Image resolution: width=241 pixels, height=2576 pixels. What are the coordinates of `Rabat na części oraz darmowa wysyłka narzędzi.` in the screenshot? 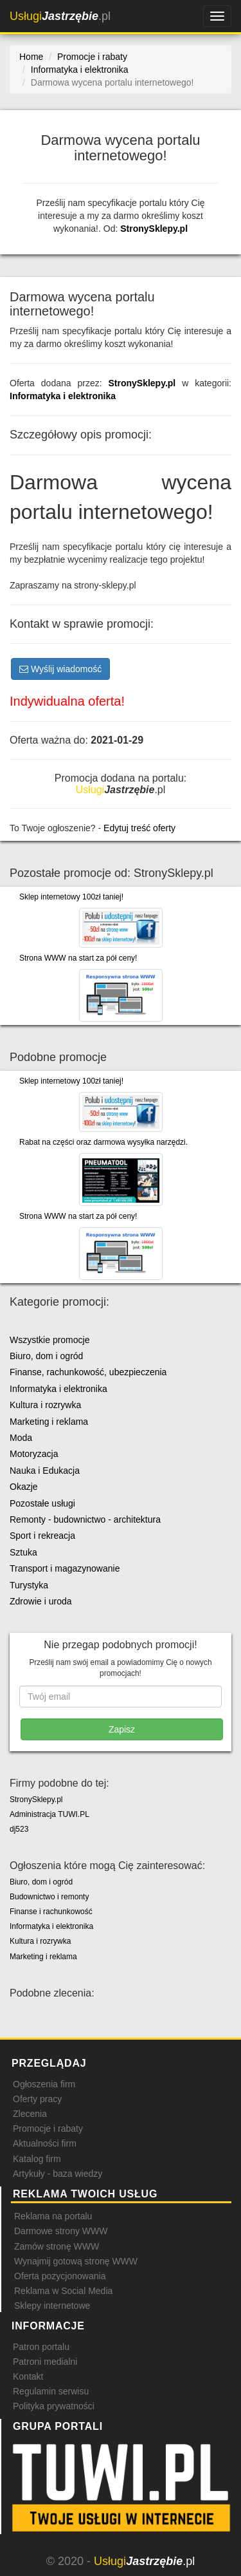 It's located at (103, 1142).